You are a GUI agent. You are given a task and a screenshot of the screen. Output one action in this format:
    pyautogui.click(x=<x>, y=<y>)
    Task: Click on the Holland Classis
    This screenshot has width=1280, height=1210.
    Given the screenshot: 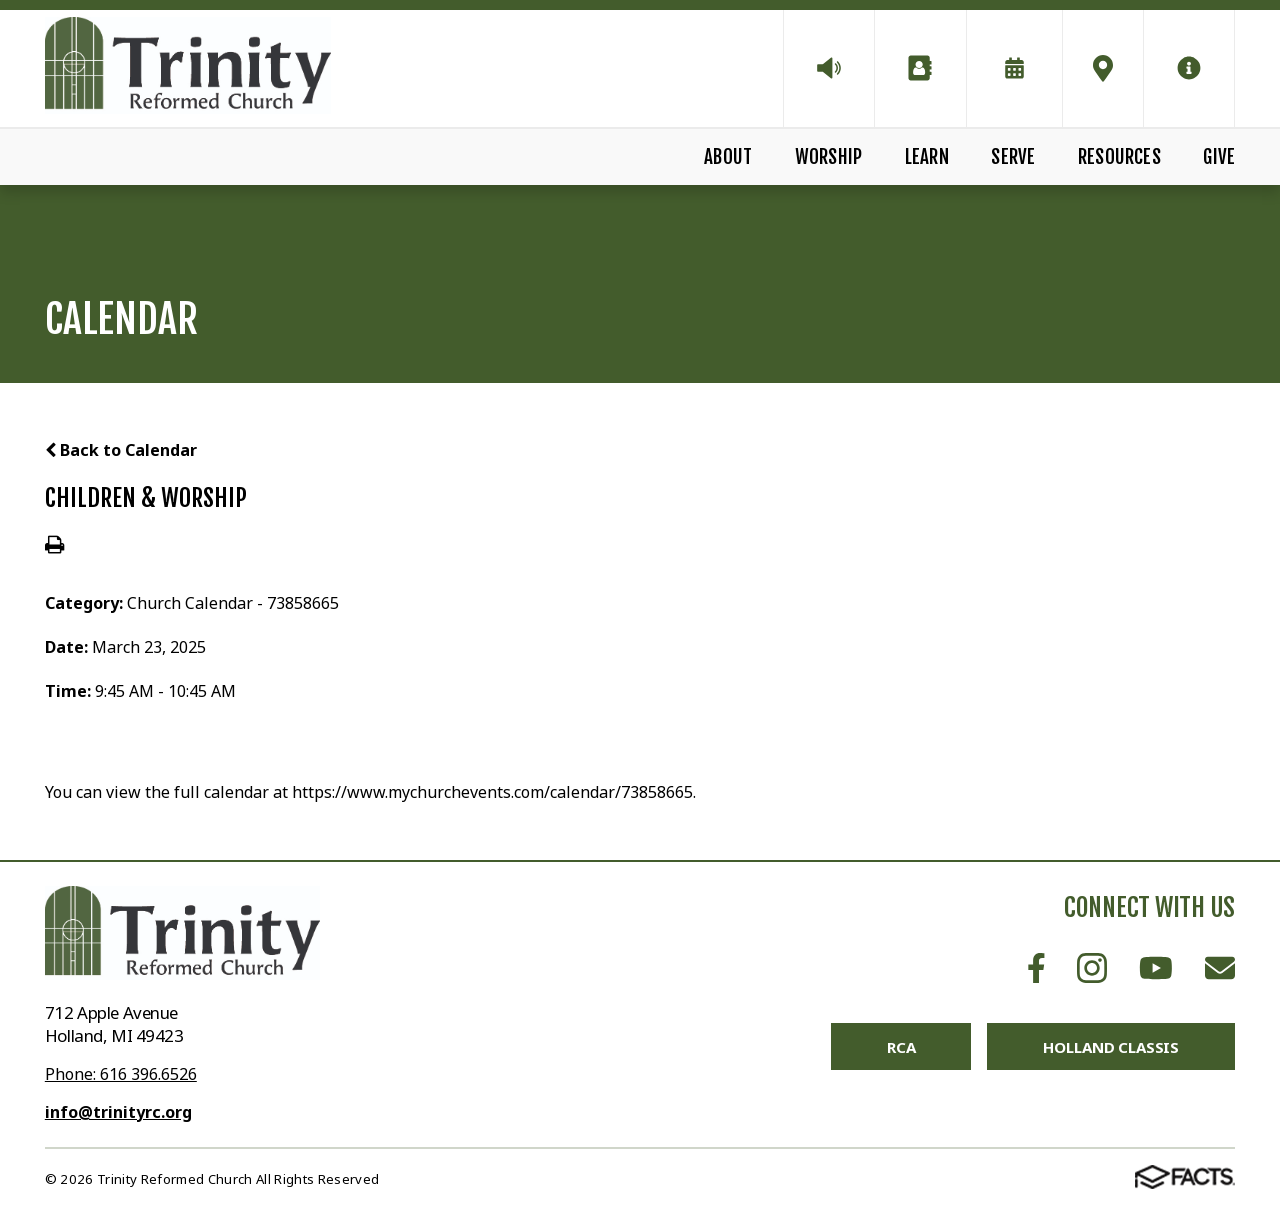 What is the action you would take?
    pyautogui.click(x=1111, y=1047)
    